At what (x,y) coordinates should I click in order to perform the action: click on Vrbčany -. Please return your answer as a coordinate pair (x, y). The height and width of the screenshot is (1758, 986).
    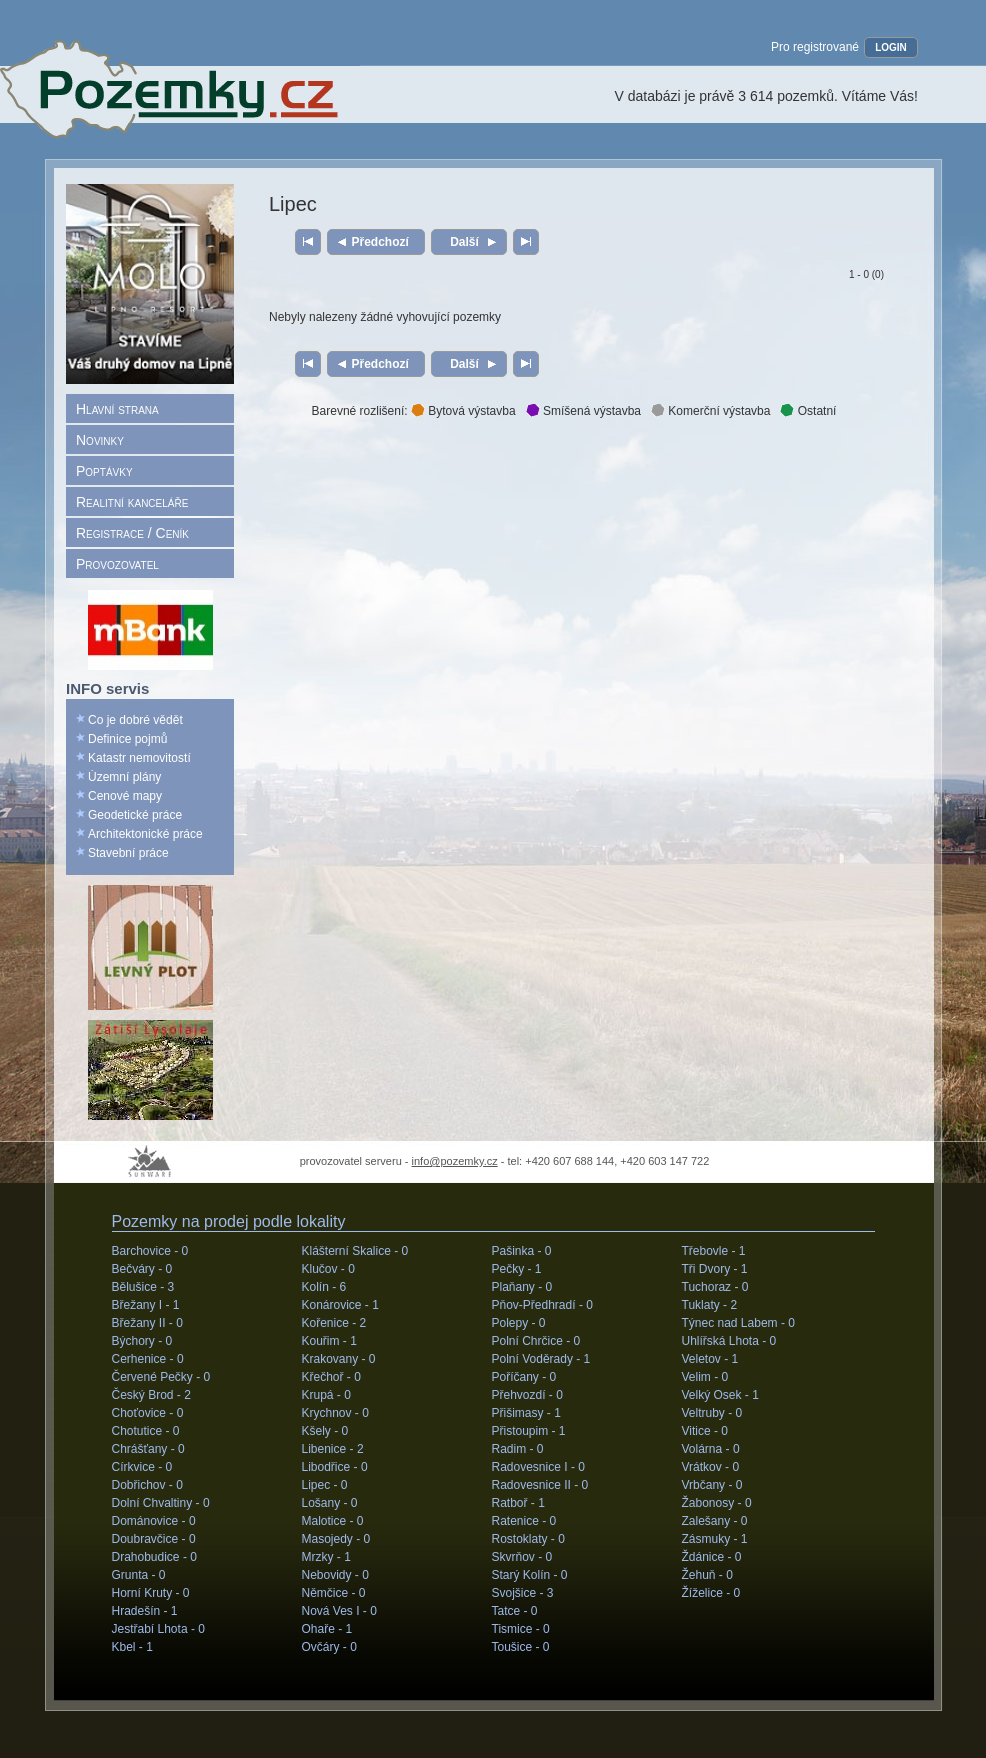
    Looking at the image, I should click on (712, 1485).